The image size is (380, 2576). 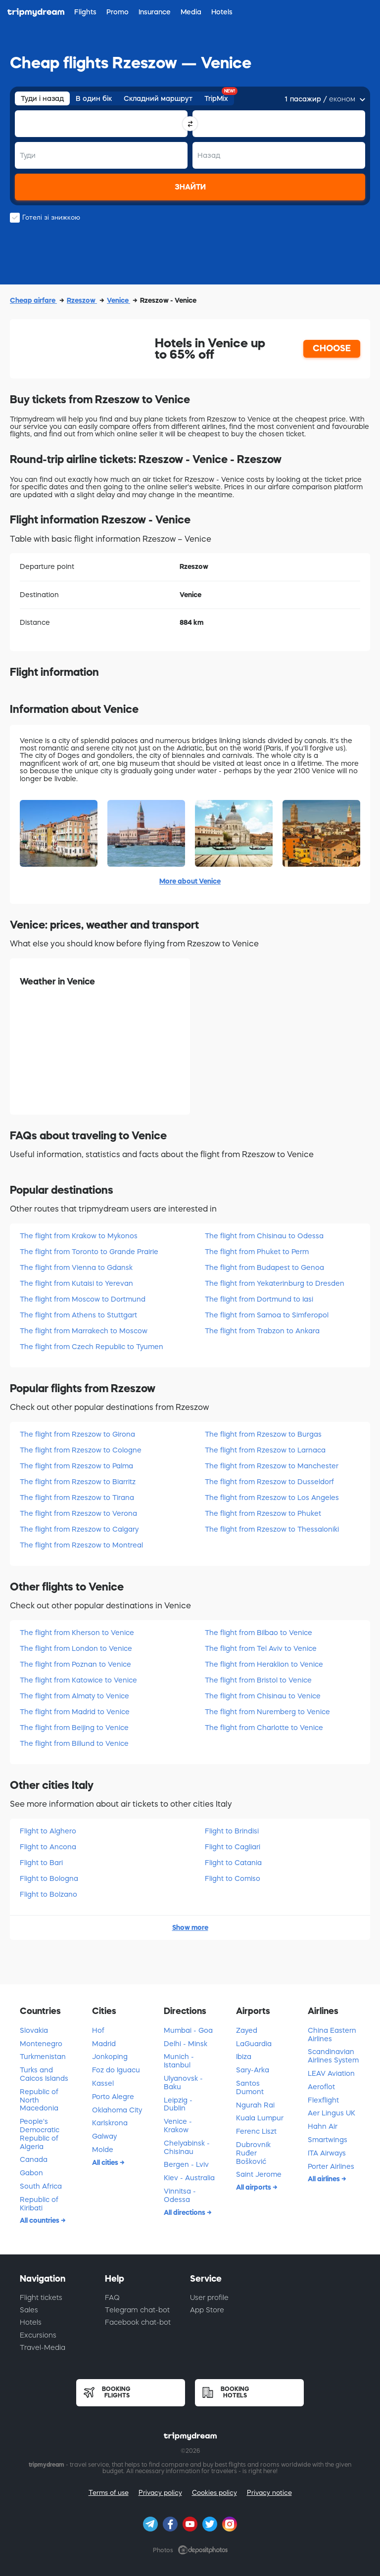 What do you see at coordinates (252, 2069) in the screenshot?
I see `Sary-Arka` at bounding box center [252, 2069].